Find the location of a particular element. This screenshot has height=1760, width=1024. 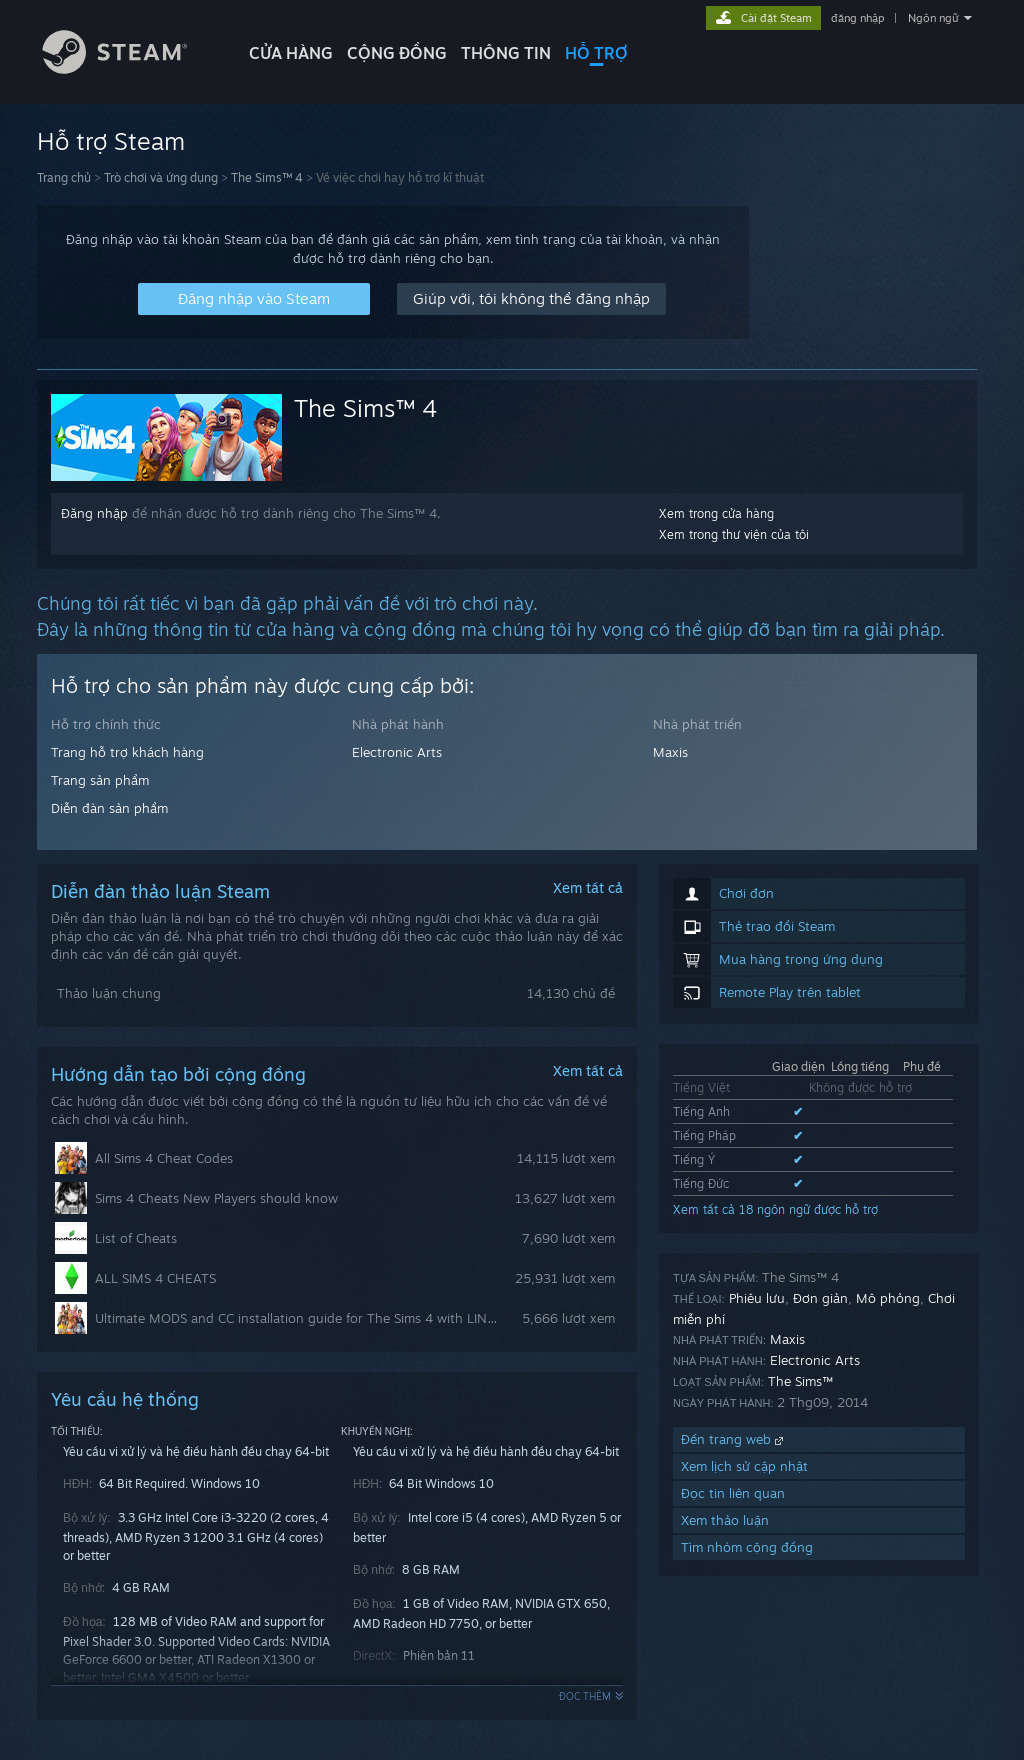

đăng nhập is located at coordinates (857, 18).